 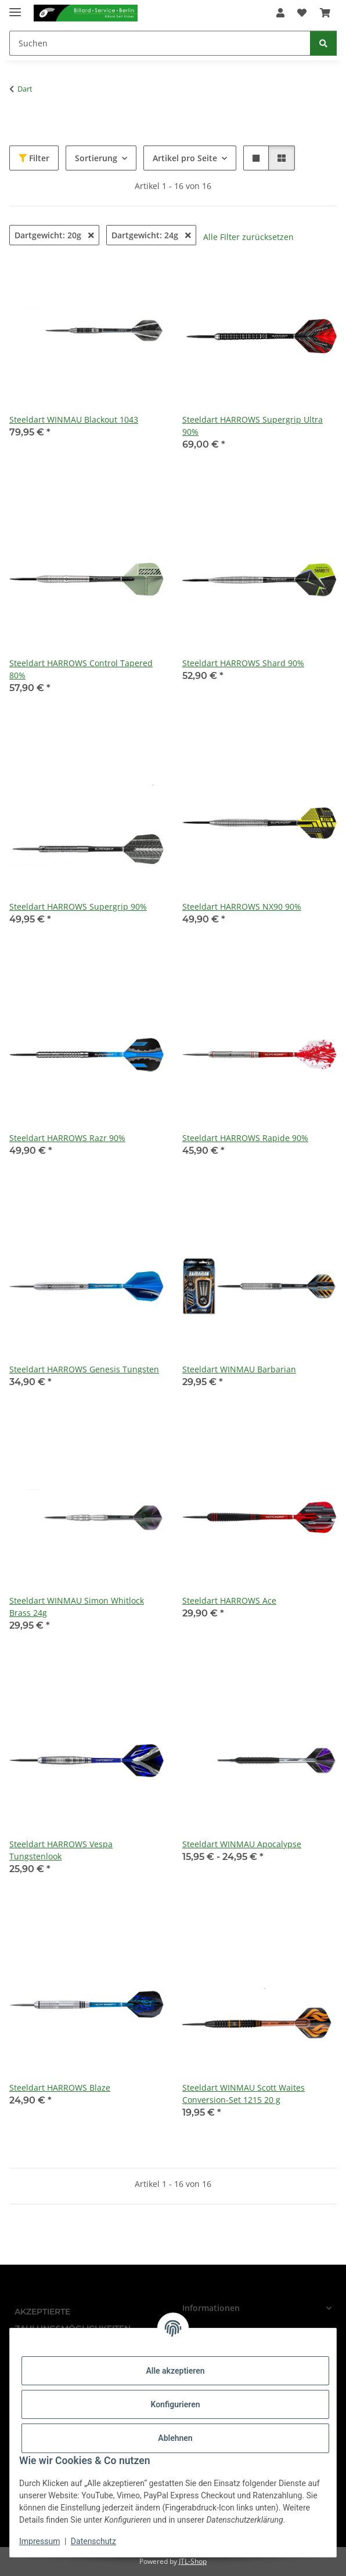 What do you see at coordinates (229, 1600) in the screenshot?
I see `Steeldart HARROWS Ace` at bounding box center [229, 1600].